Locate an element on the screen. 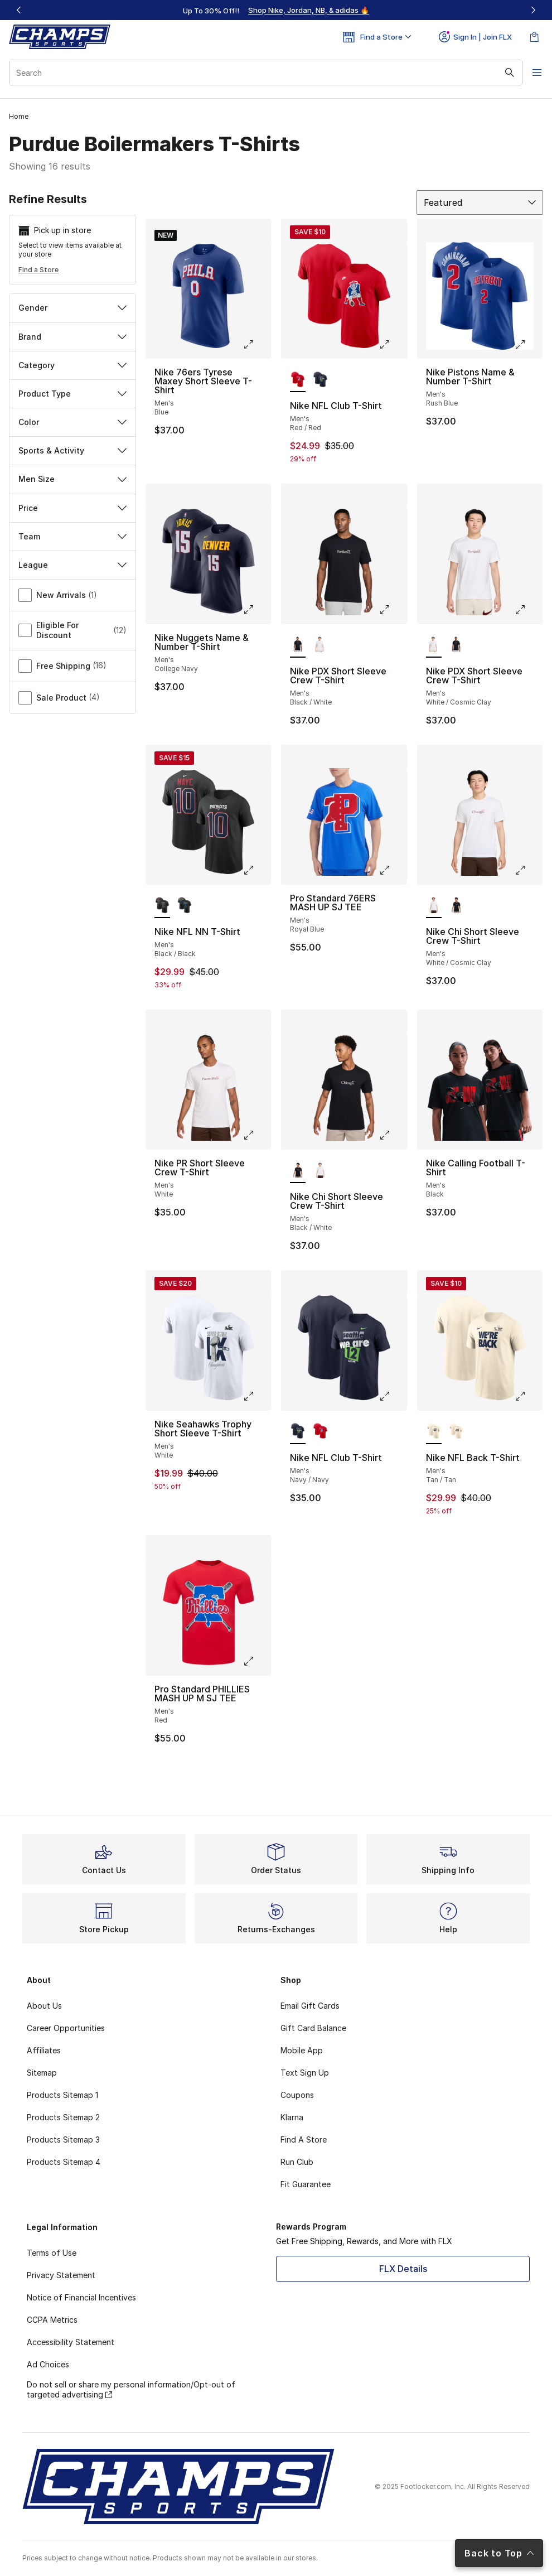 The height and width of the screenshot is (2576, 552). CCPA Metrics is located at coordinates (52, 2319).